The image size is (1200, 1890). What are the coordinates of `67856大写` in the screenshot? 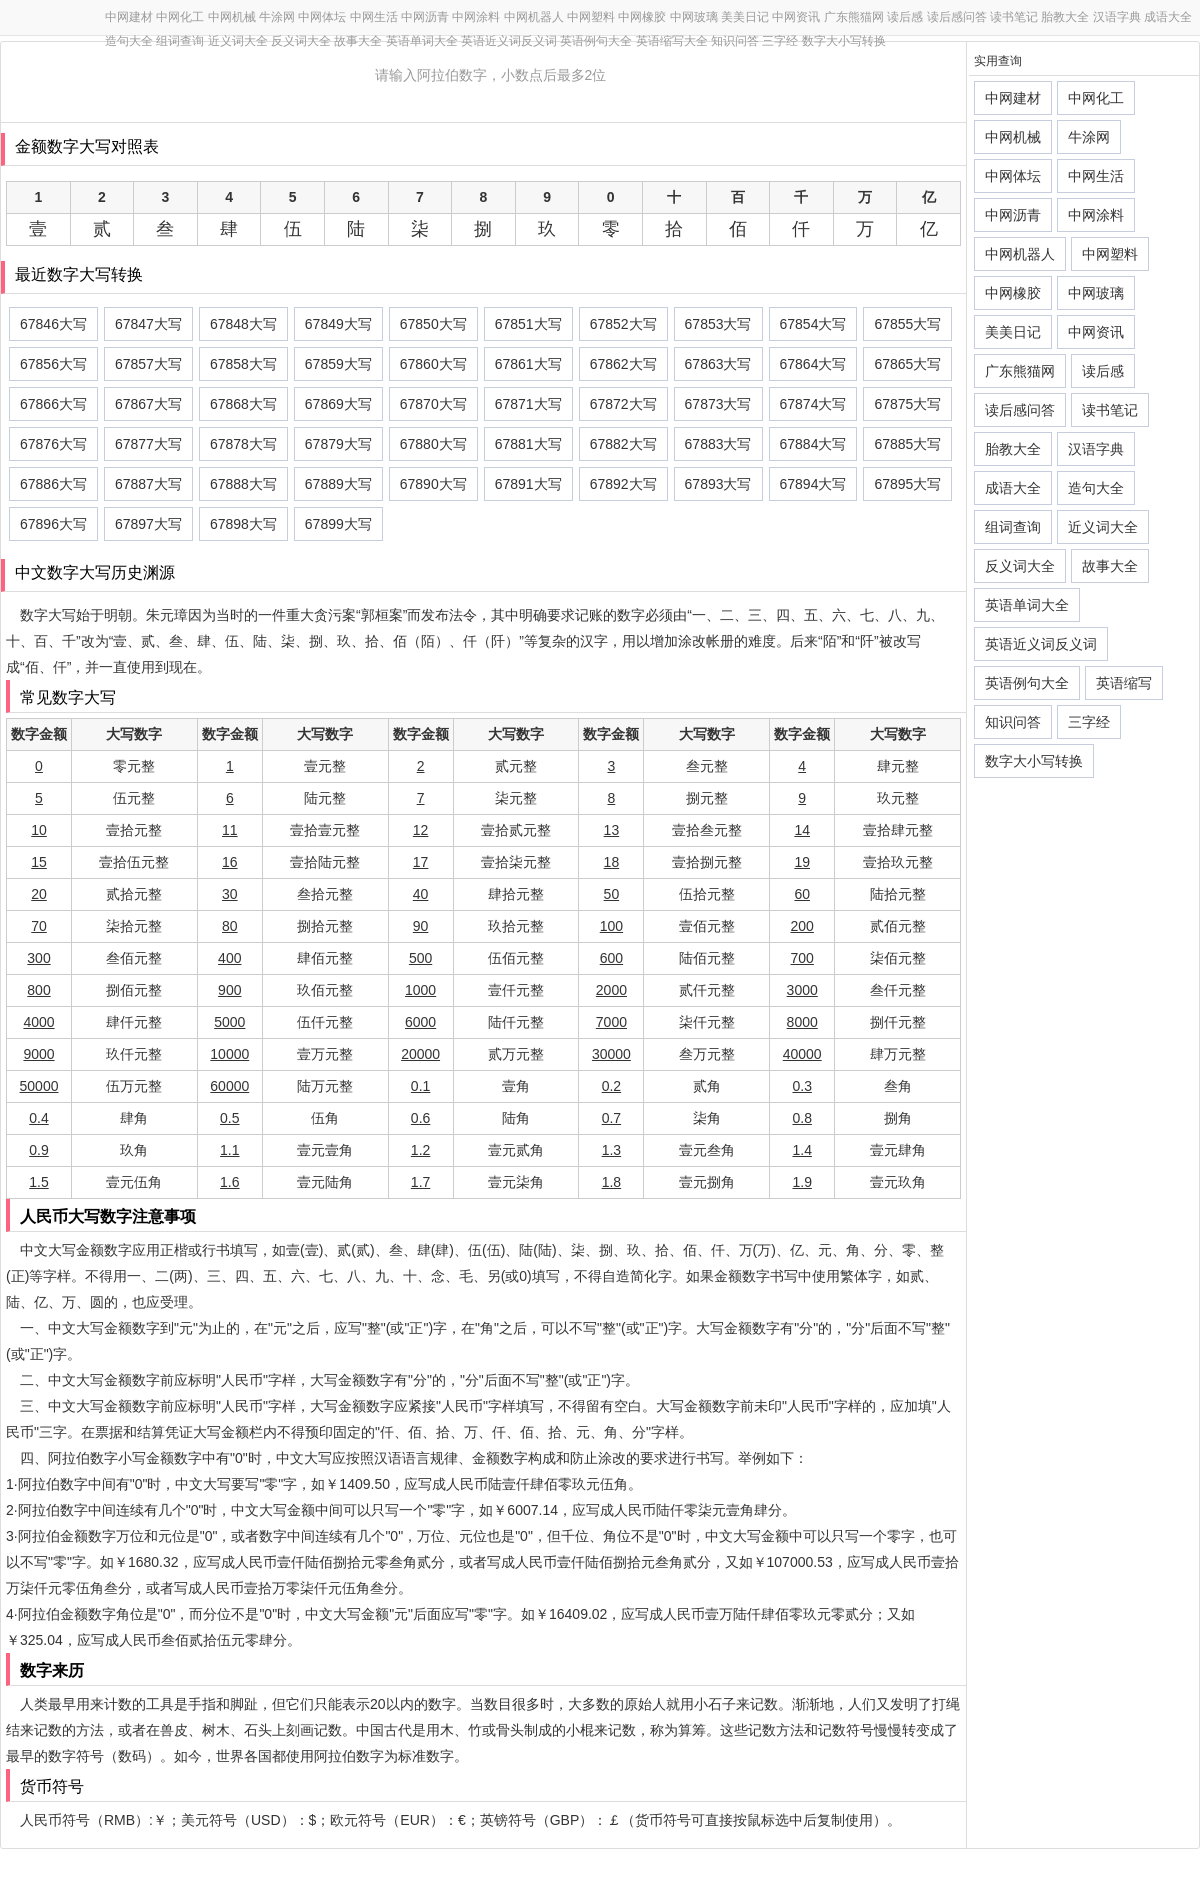 It's located at (53, 364).